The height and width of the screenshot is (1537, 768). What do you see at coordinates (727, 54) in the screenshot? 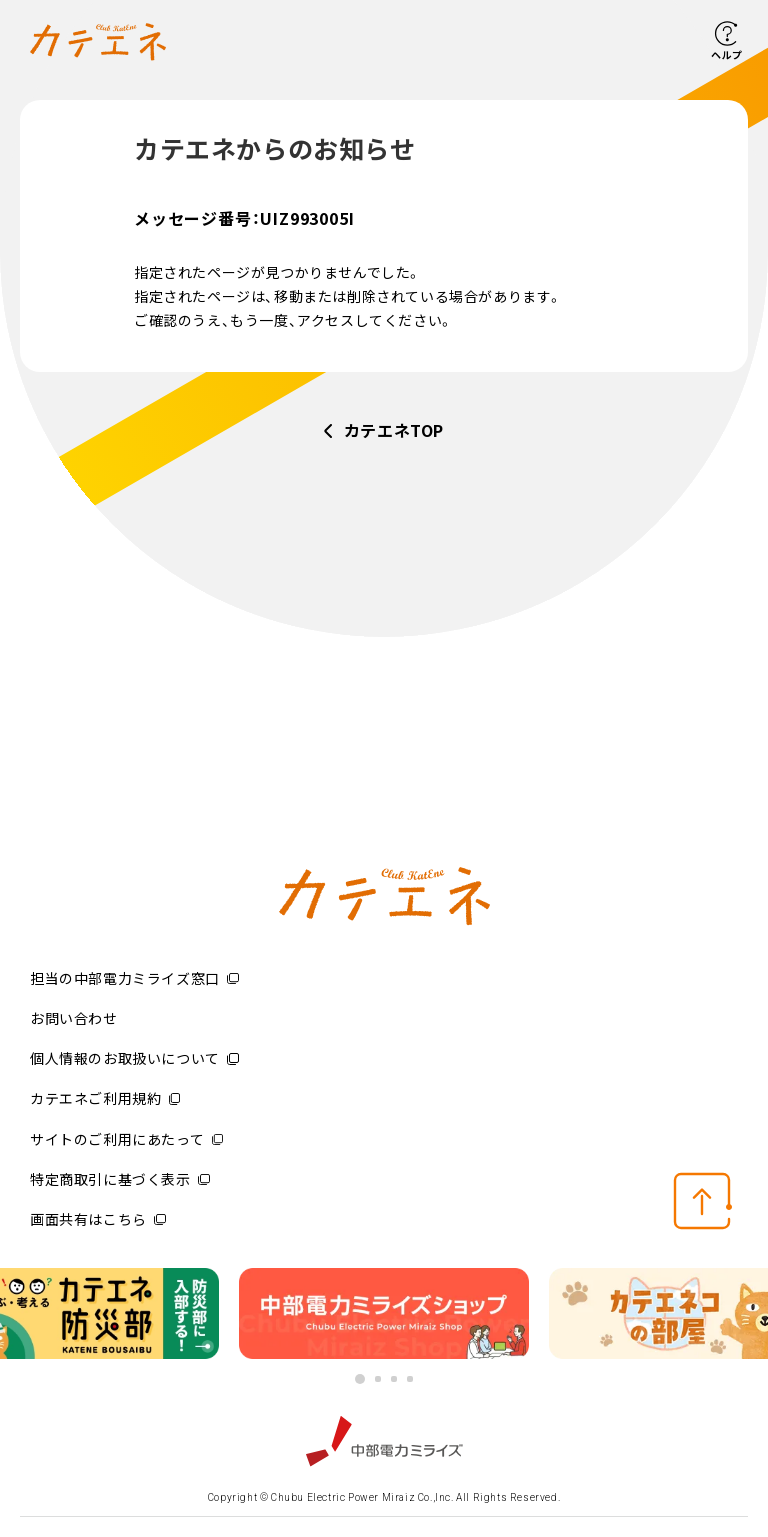
I see `ヘルプ` at bounding box center [727, 54].